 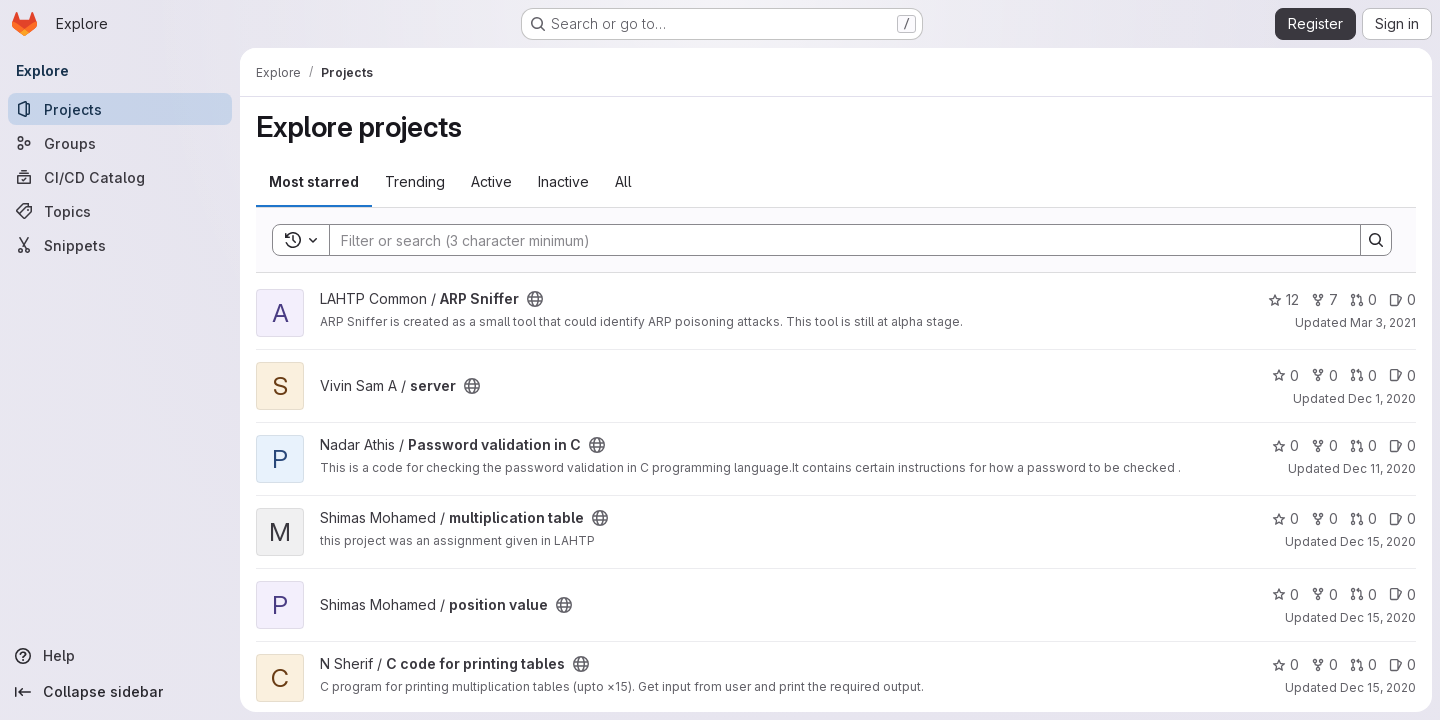 What do you see at coordinates (1283, 299) in the screenshot?
I see `12 [ARP Sniffer has 12 stars]` at bounding box center [1283, 299].